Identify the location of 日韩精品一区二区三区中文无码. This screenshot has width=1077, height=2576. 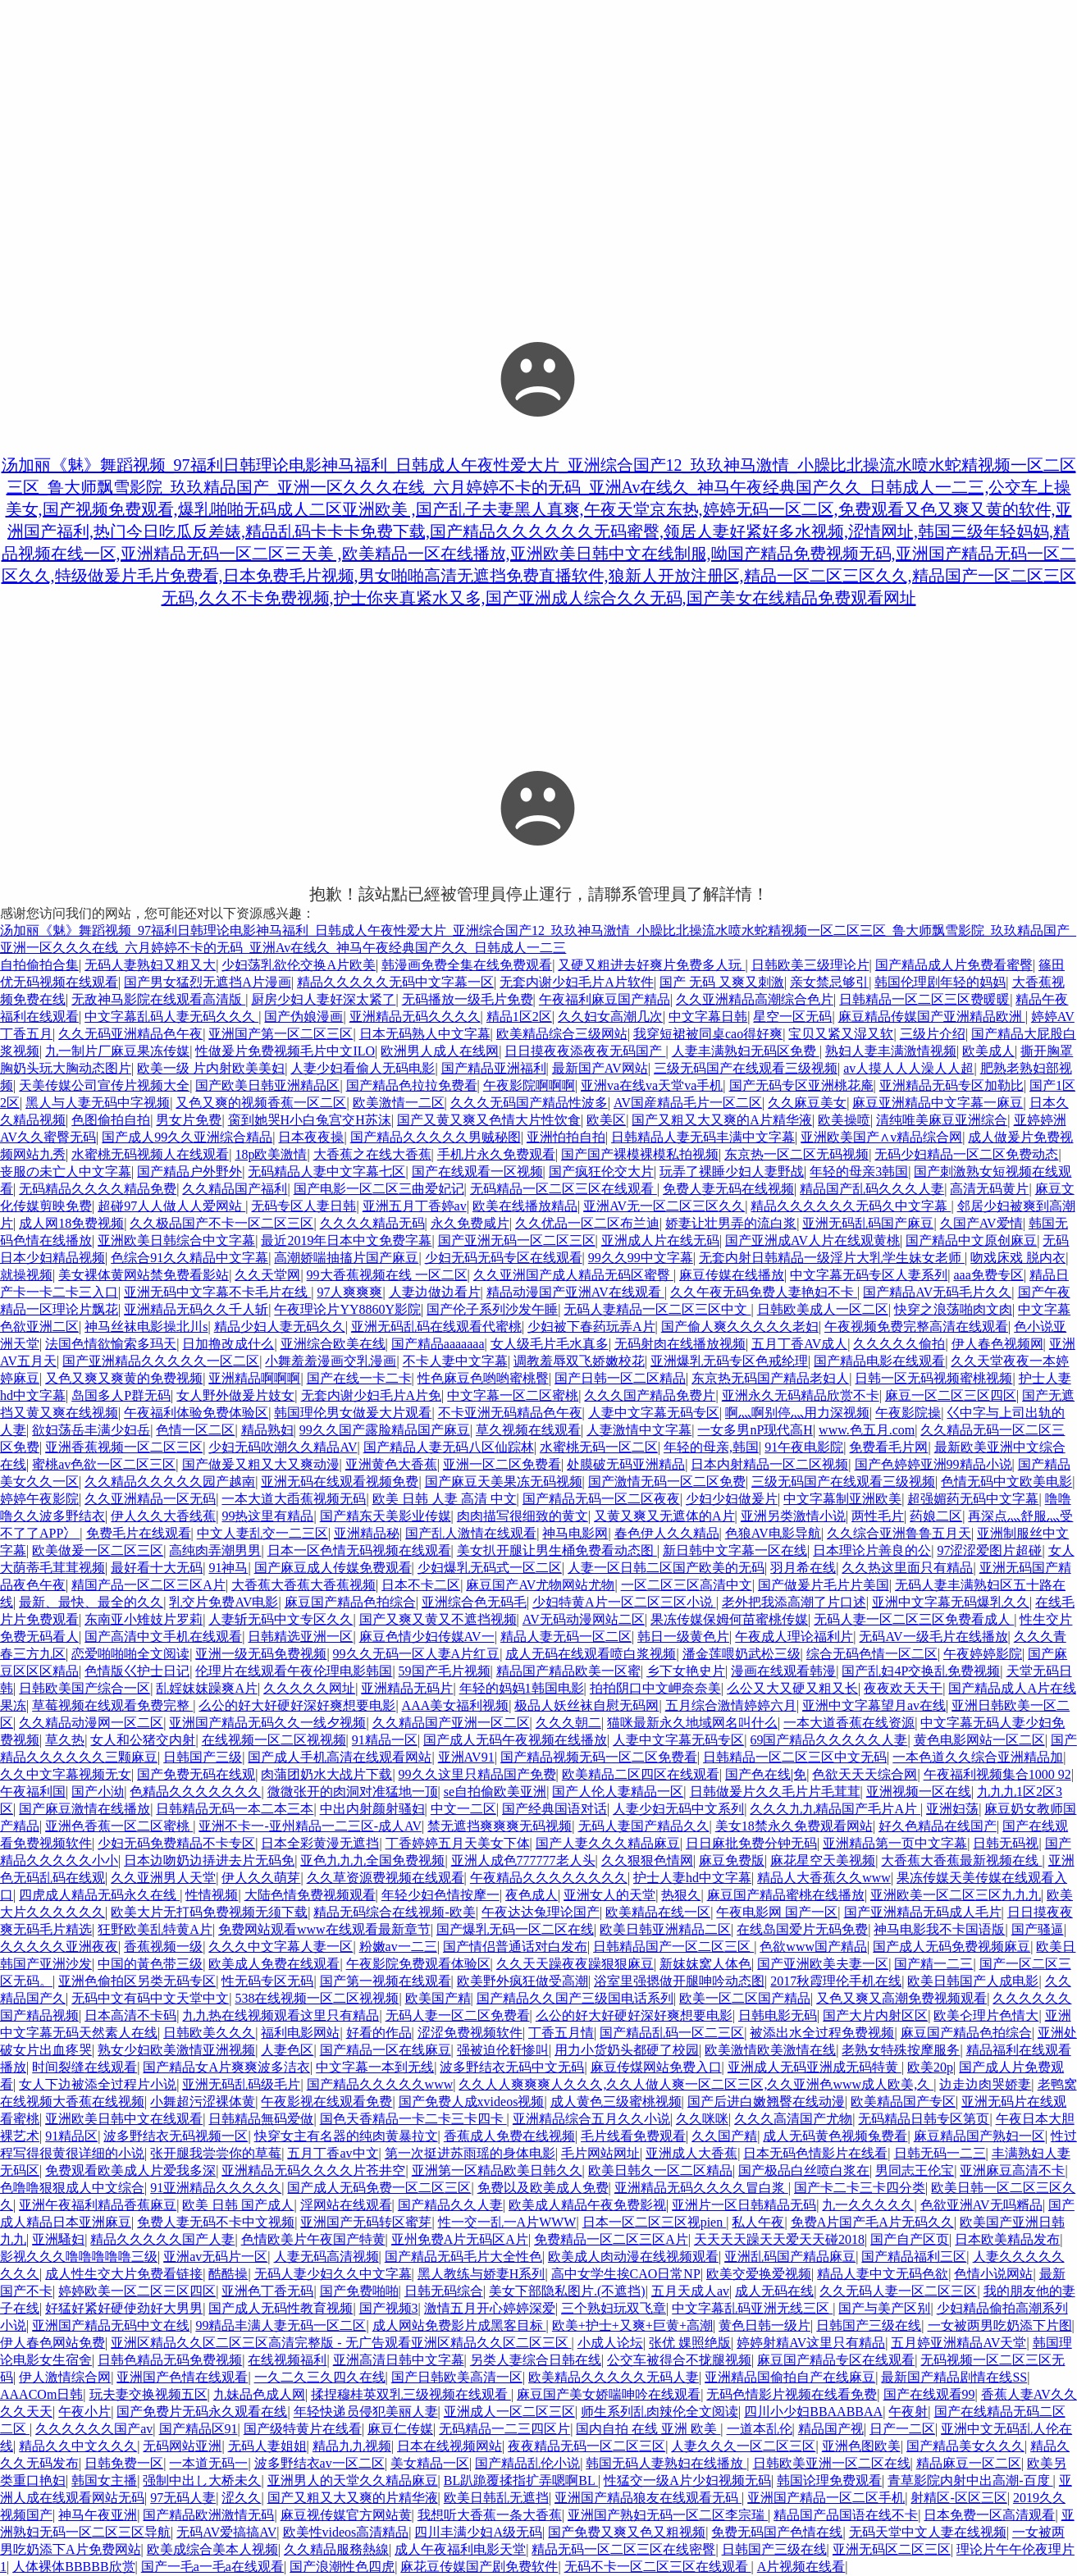
(795, 1757).